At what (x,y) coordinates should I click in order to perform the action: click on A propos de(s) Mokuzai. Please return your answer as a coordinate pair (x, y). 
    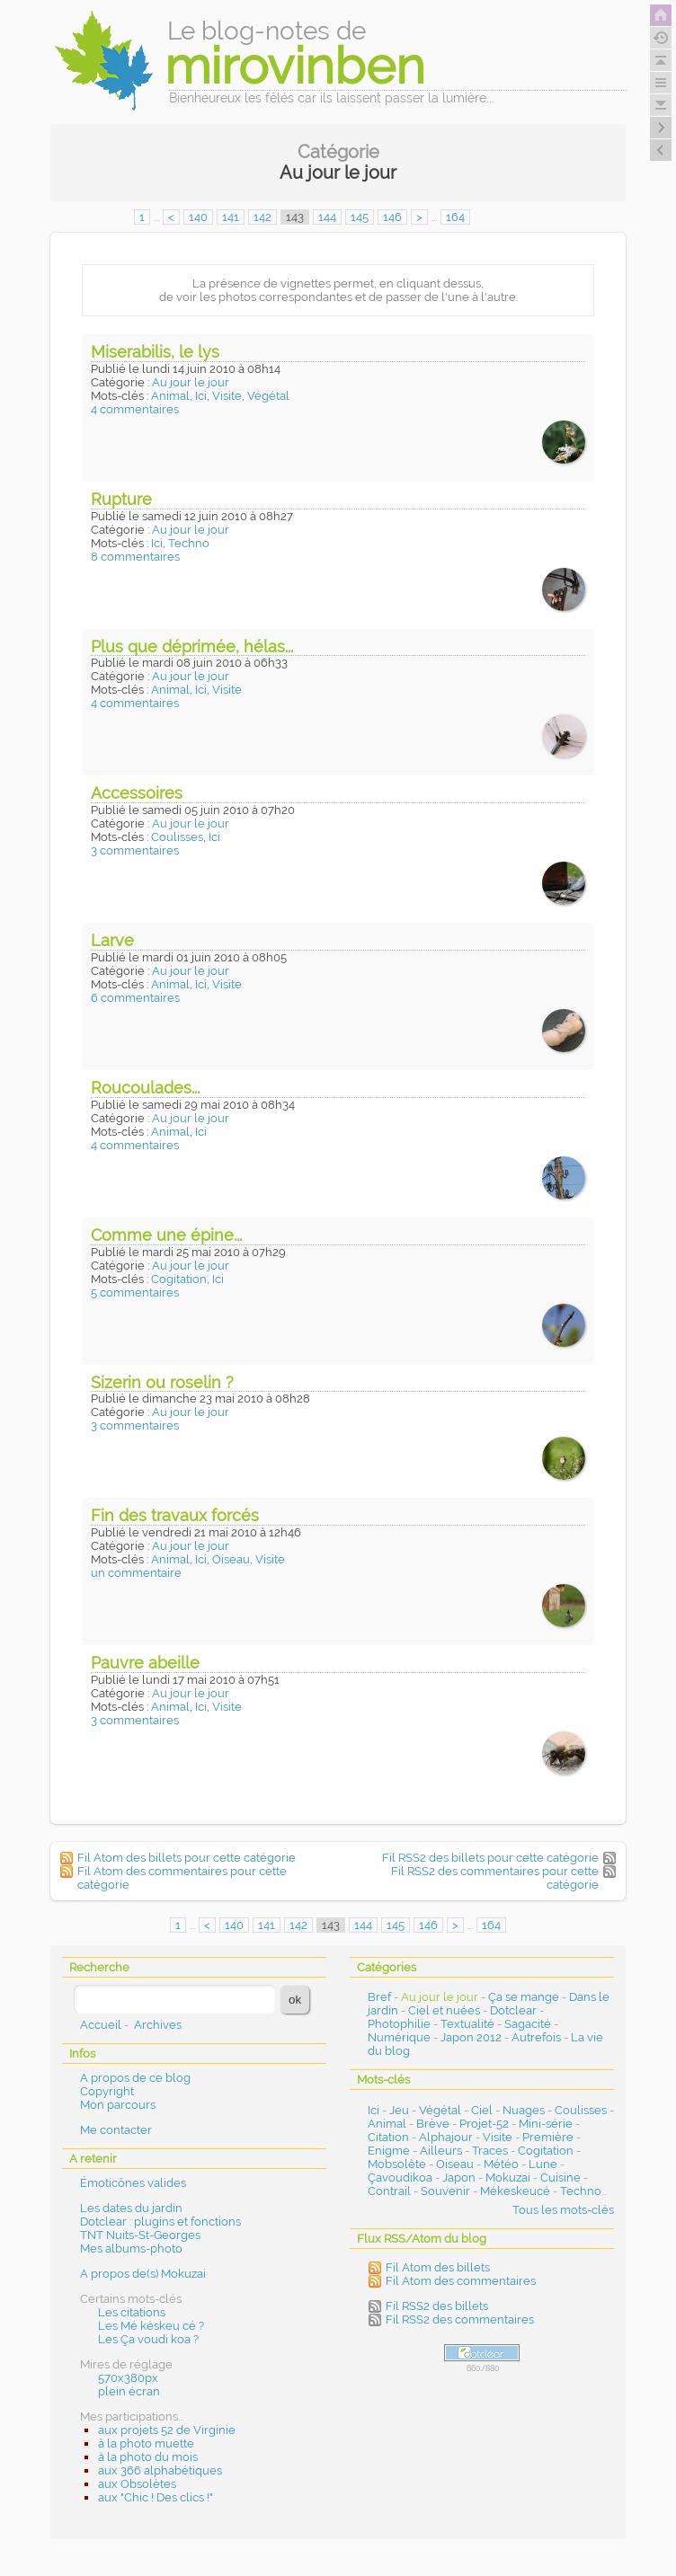
    Looking at the image, I should click on (143, 2273).